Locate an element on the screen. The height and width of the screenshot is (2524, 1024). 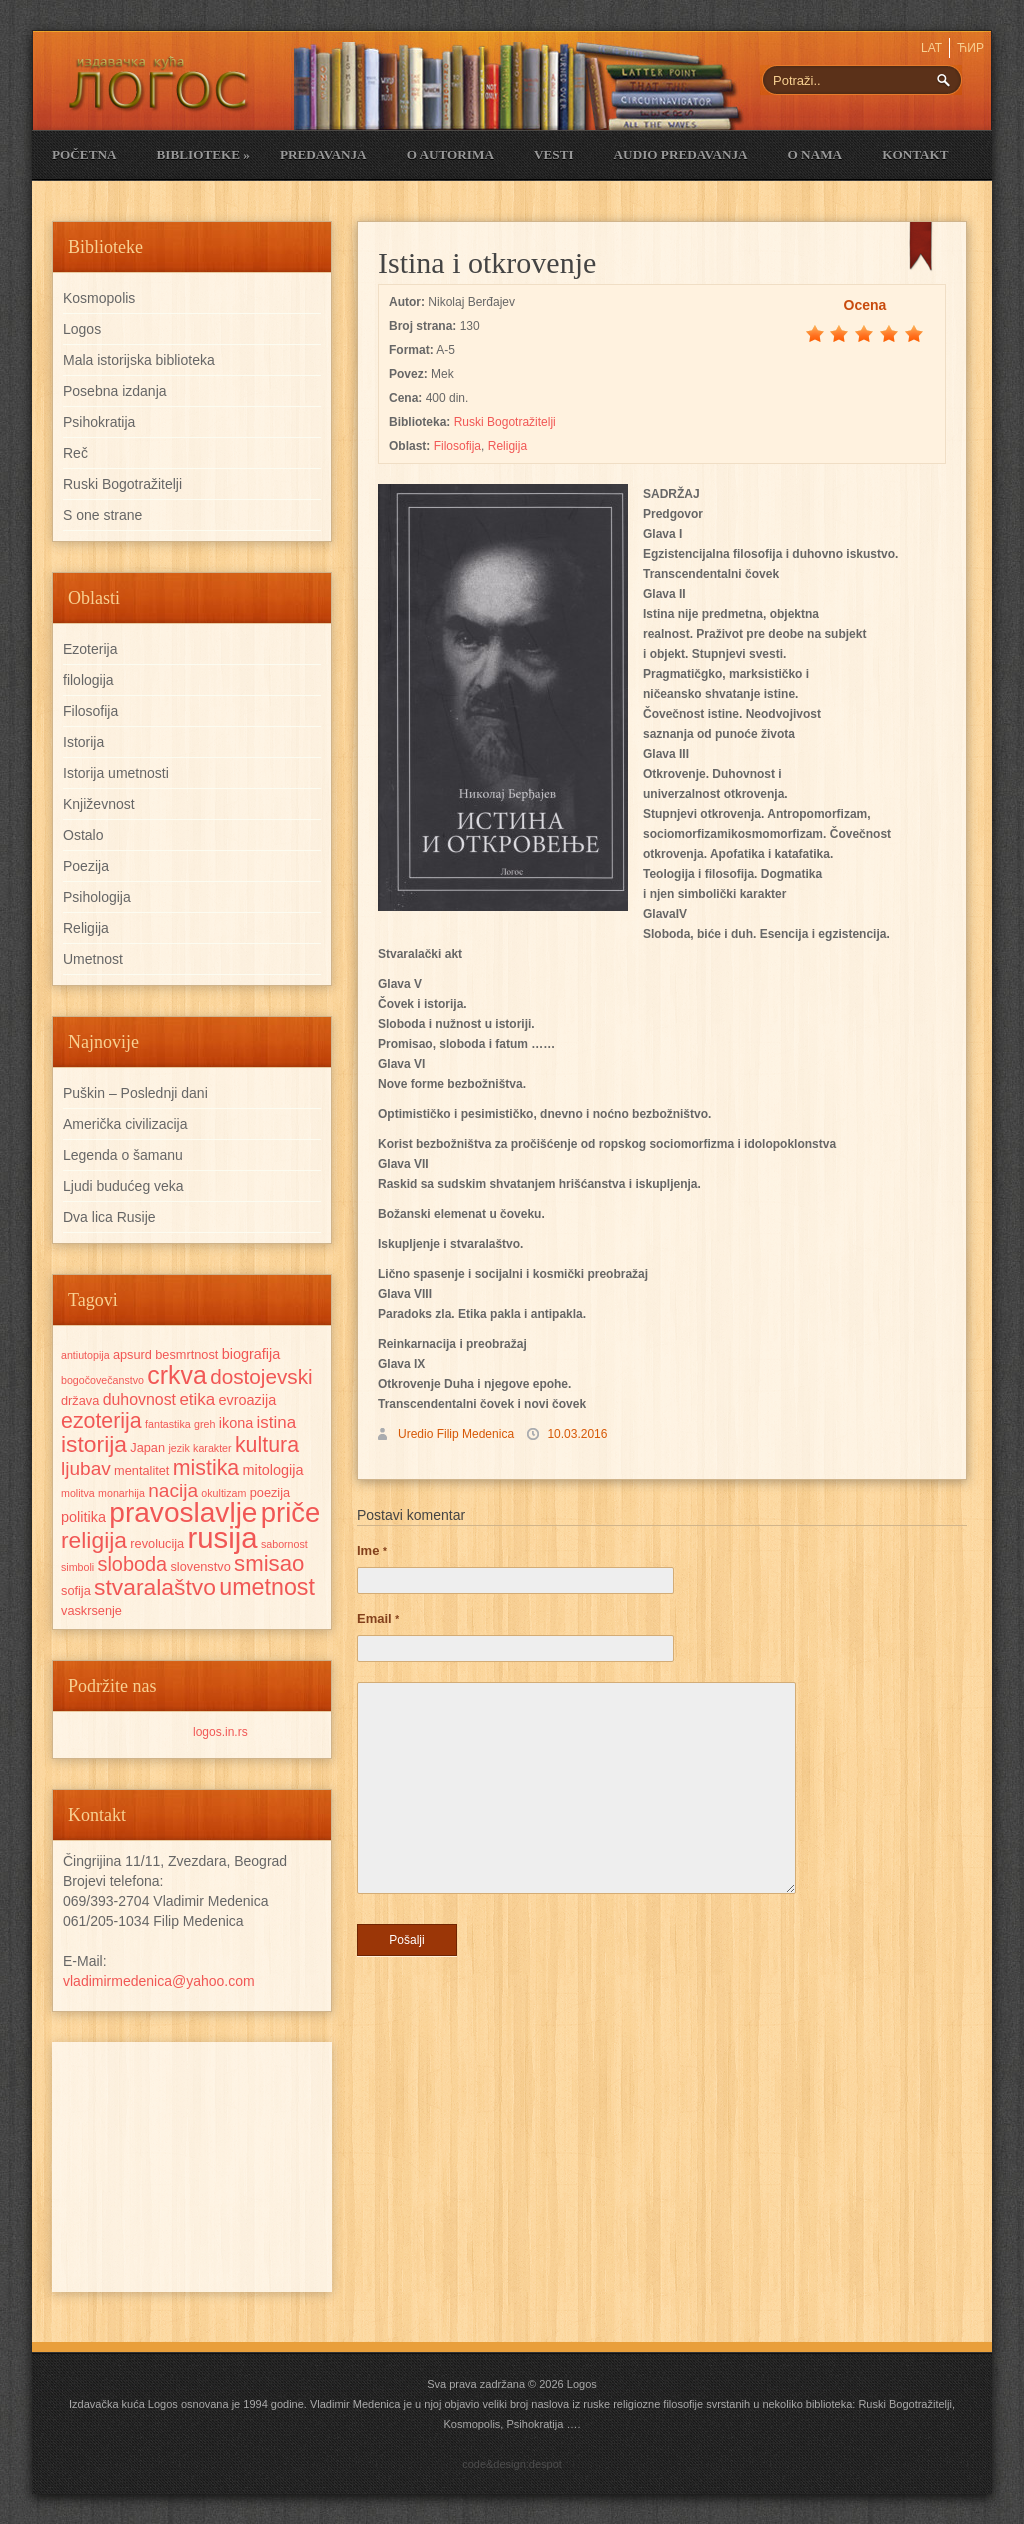
simboli is located at coordinates (77, 1567).